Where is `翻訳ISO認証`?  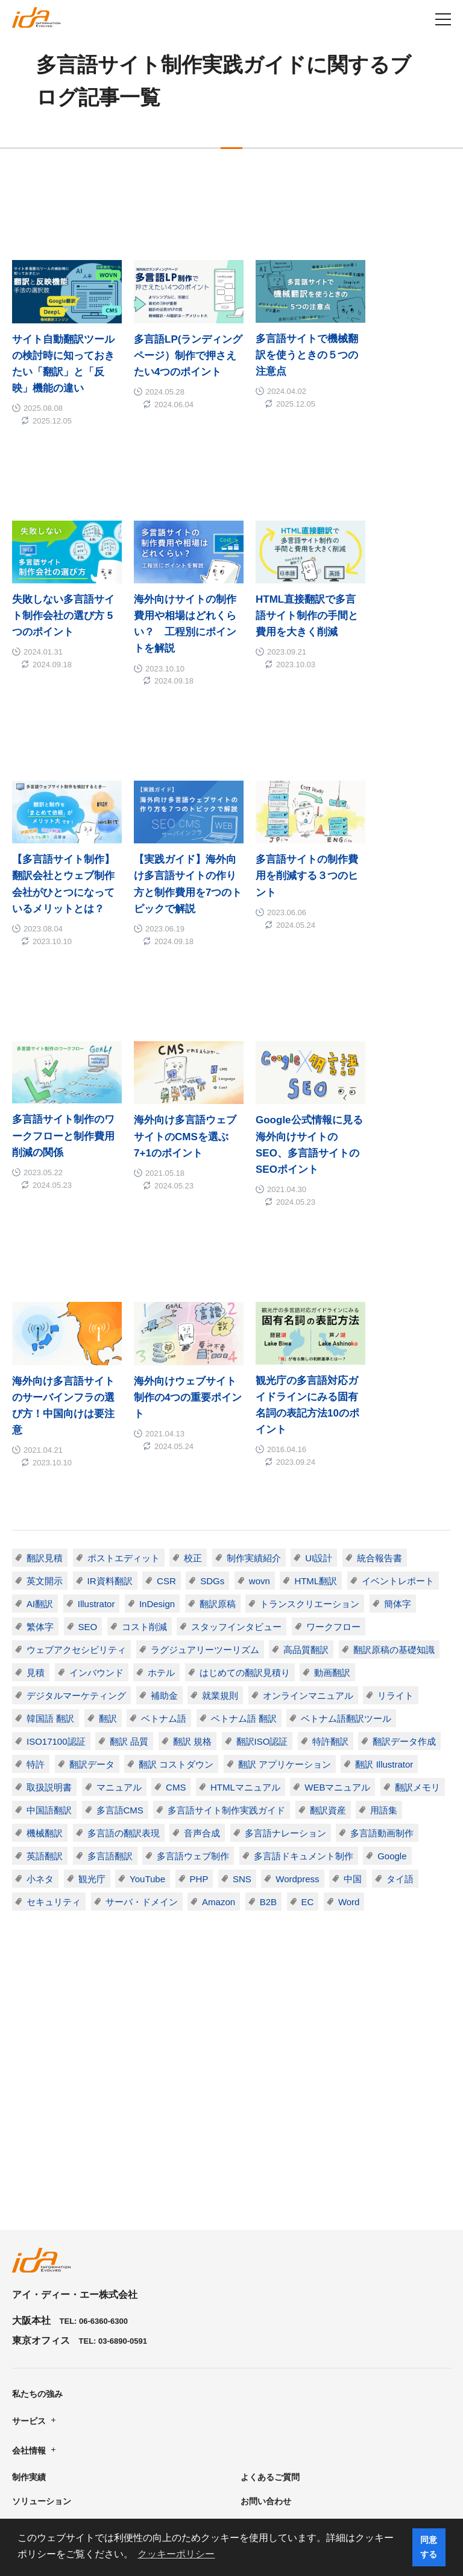 翻訳ISO認証 is located at coordinates (262, 1560).